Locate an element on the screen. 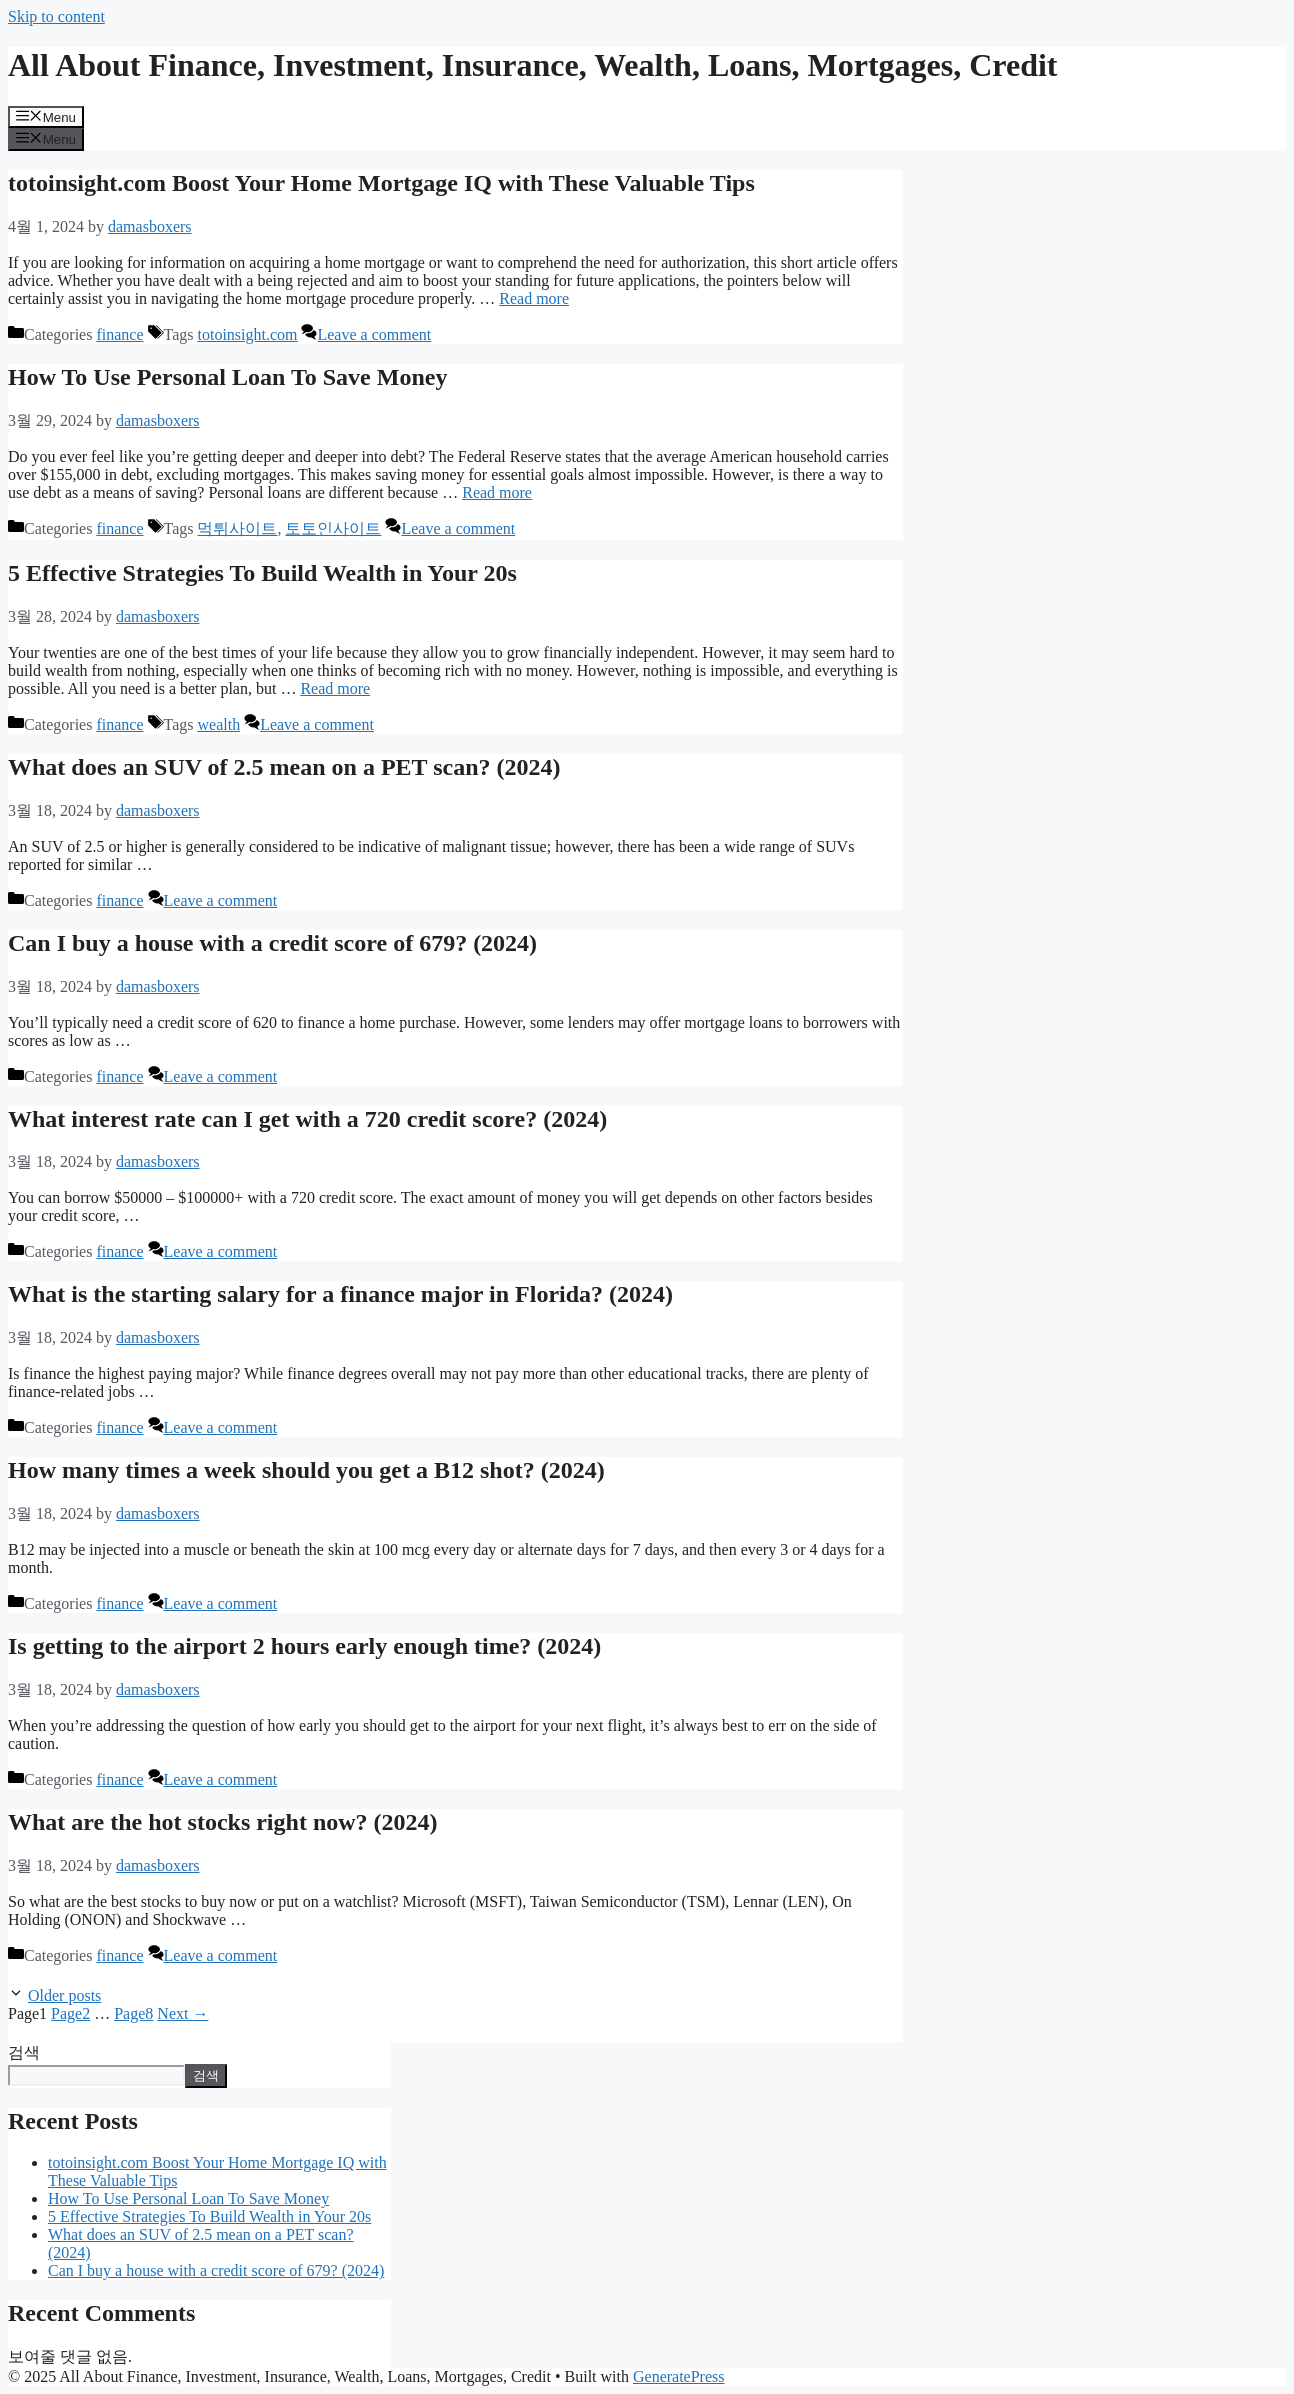 The width and height of the screenshot is (1294, 2394). How To Use Personal Loan To Save Money is located at coordinates (227, 377).